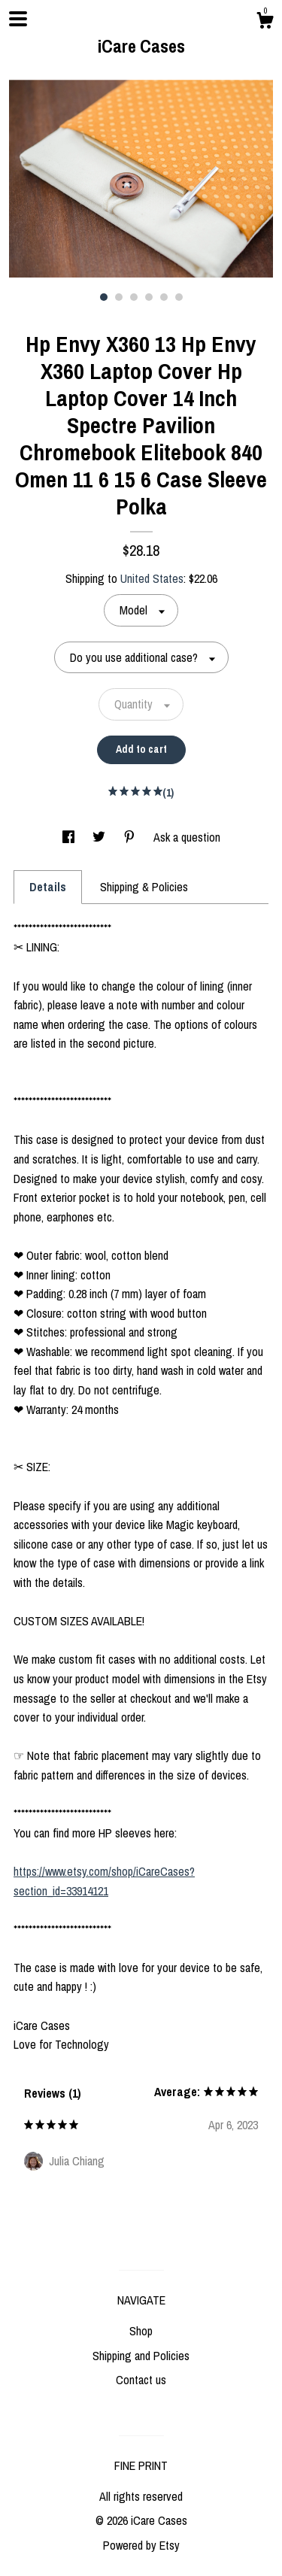 The height and width of the screenshot is (2576, 282). What do you see at coordinates (119, 297) in the screenshot?
I see `2 [button]` at bounding box center [119, 297].